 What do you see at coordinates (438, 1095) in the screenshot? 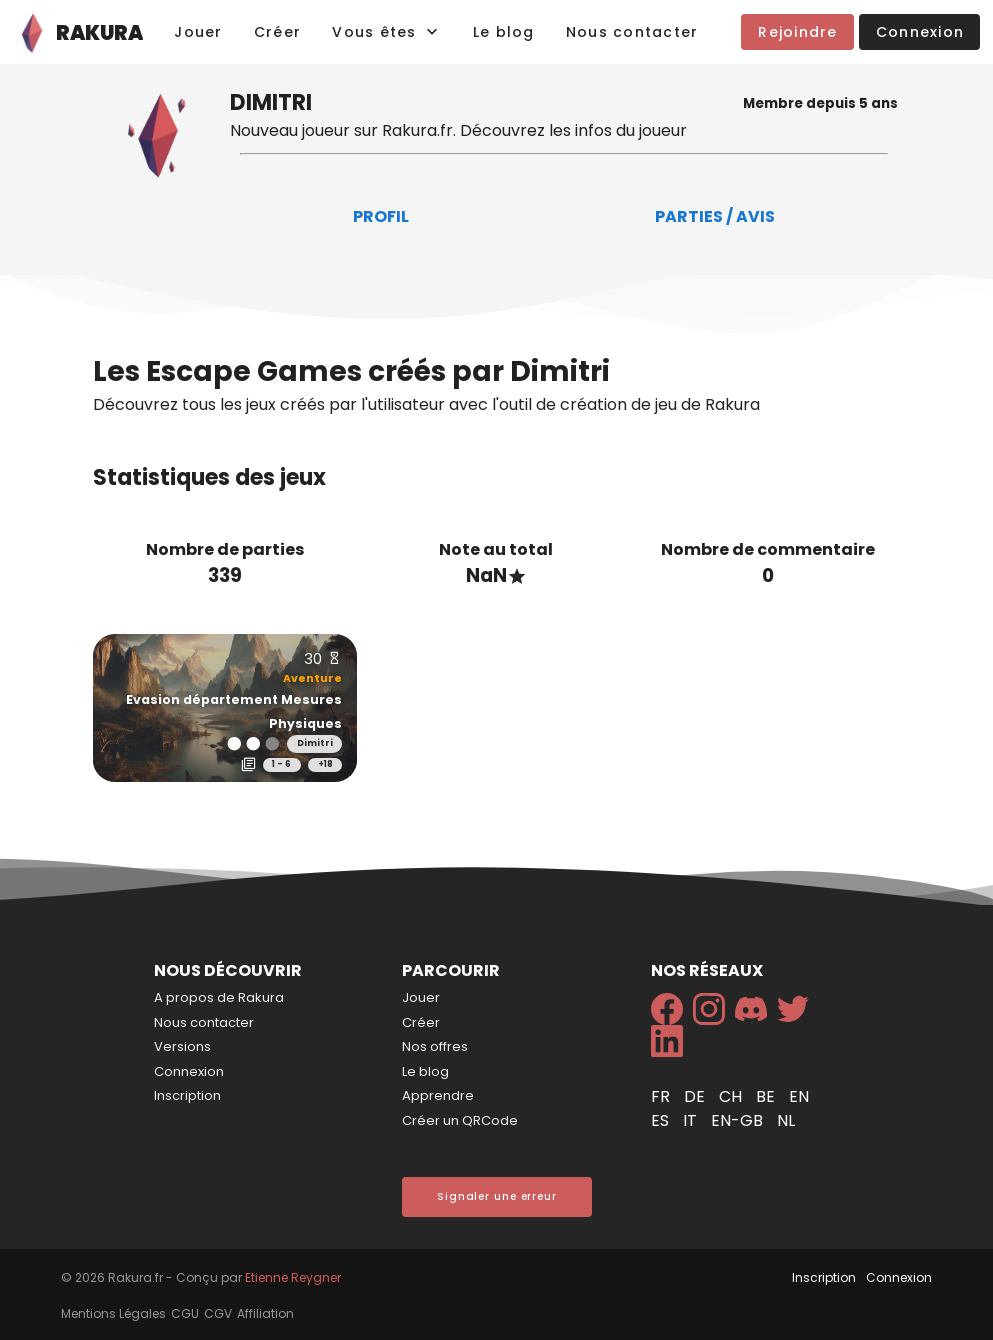
I see `Apprendre` at bounding box center [438, 1095].